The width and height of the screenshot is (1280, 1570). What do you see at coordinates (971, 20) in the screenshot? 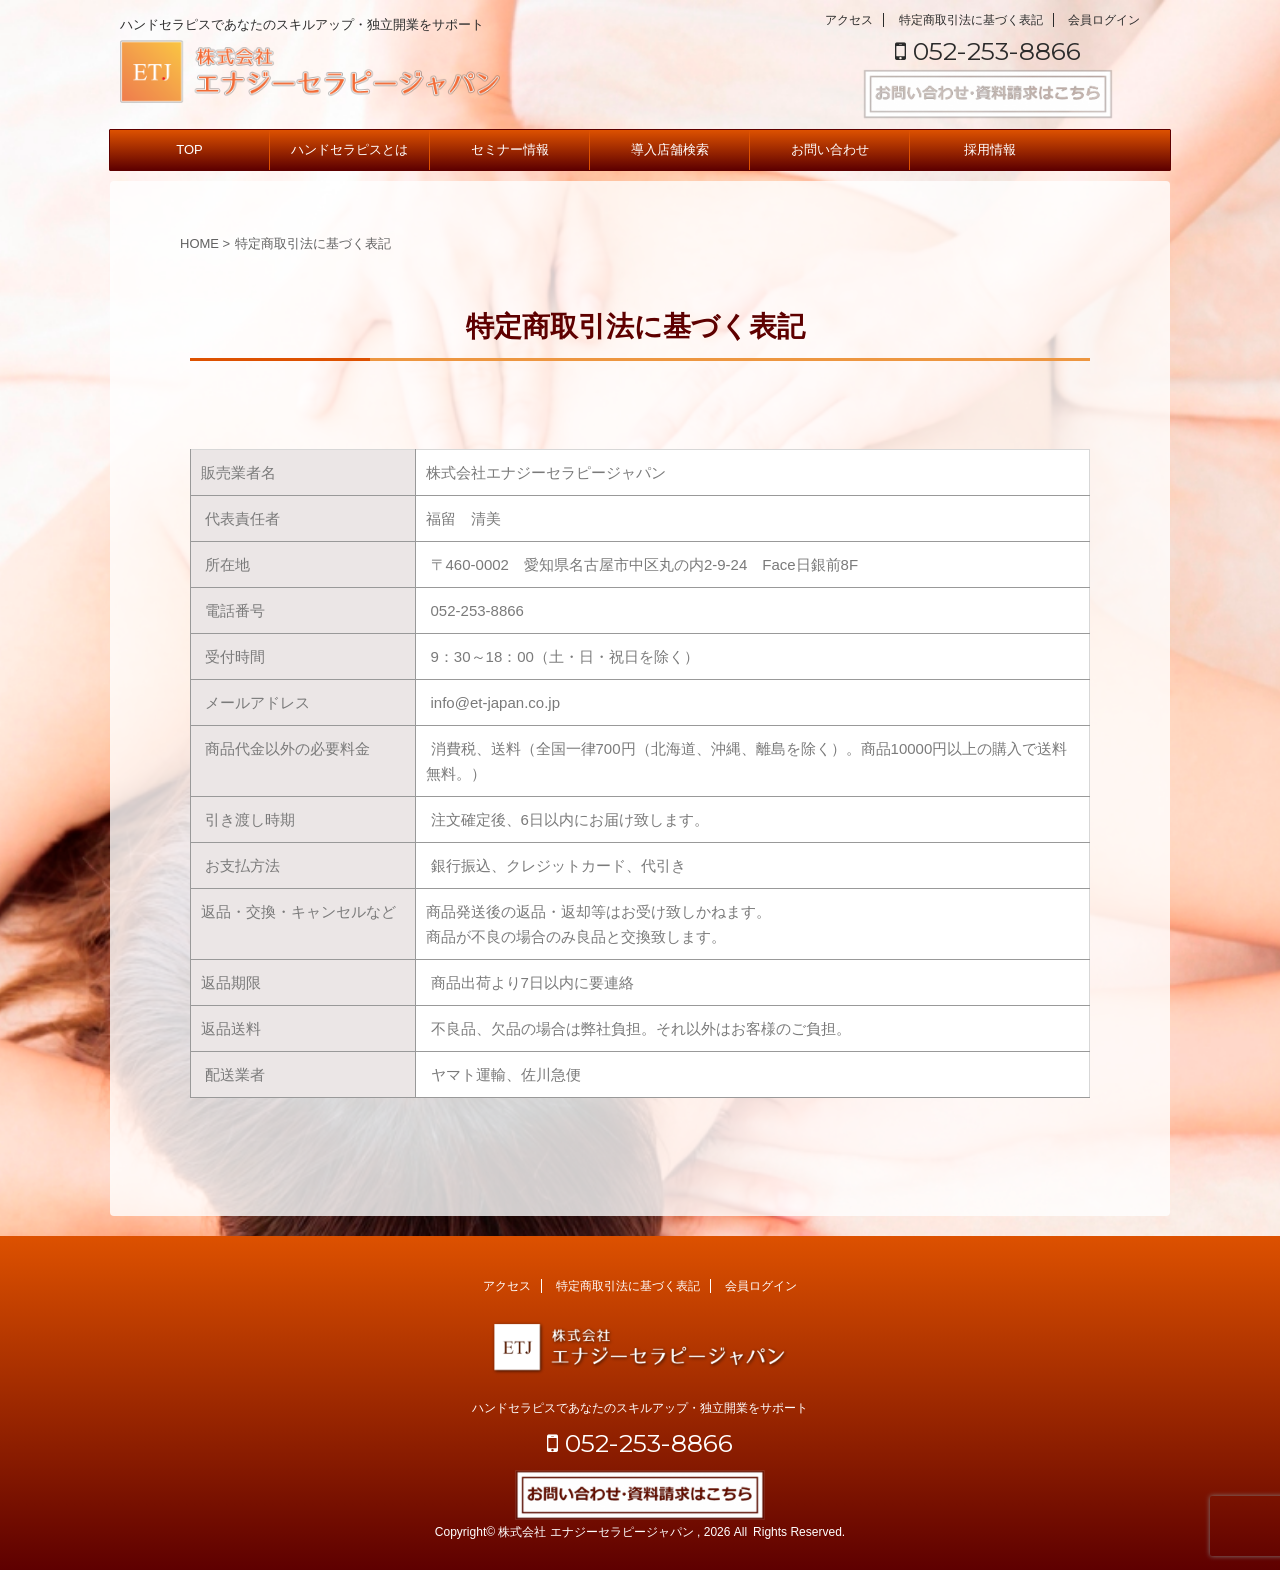
I see `特定商取引法に基づく表記` at bounding box center [971, 20].